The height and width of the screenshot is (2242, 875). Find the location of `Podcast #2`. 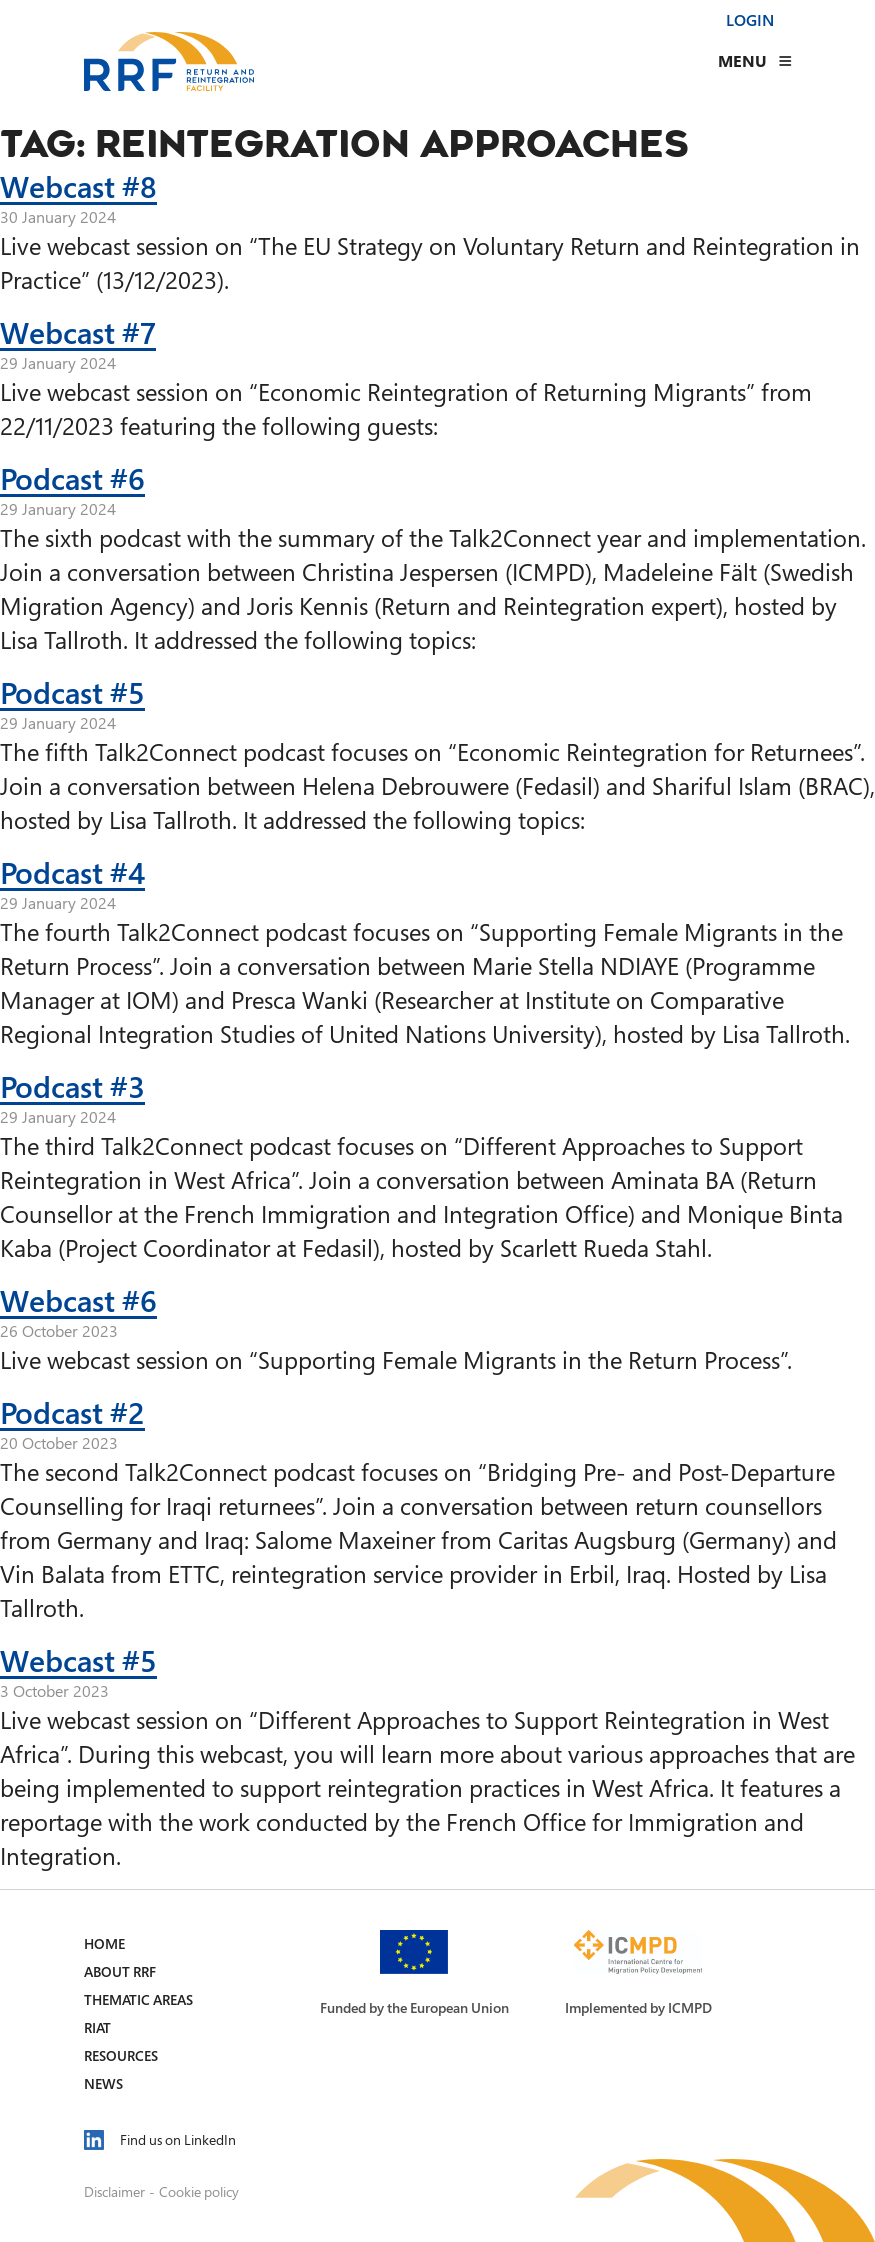

Podcast #2 is located at coordinates (72, 1412).